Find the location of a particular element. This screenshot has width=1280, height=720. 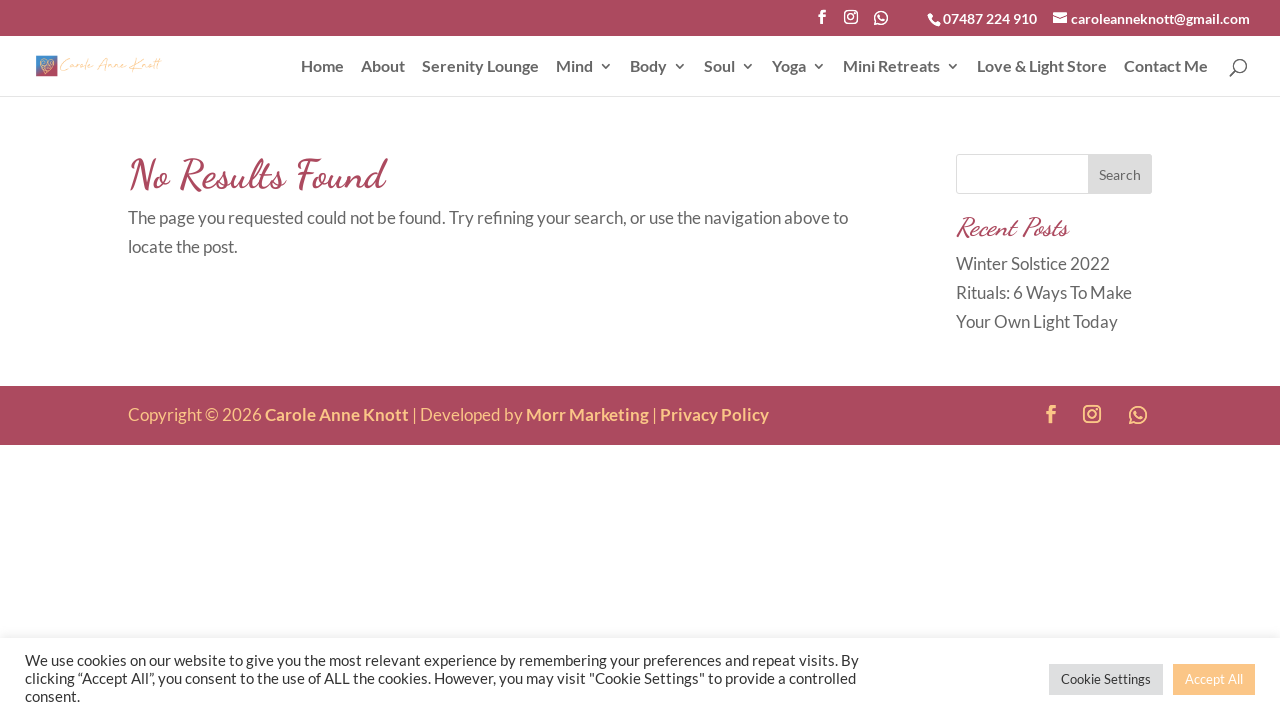

Serenity Lounge is located at coordinates (480, 67).